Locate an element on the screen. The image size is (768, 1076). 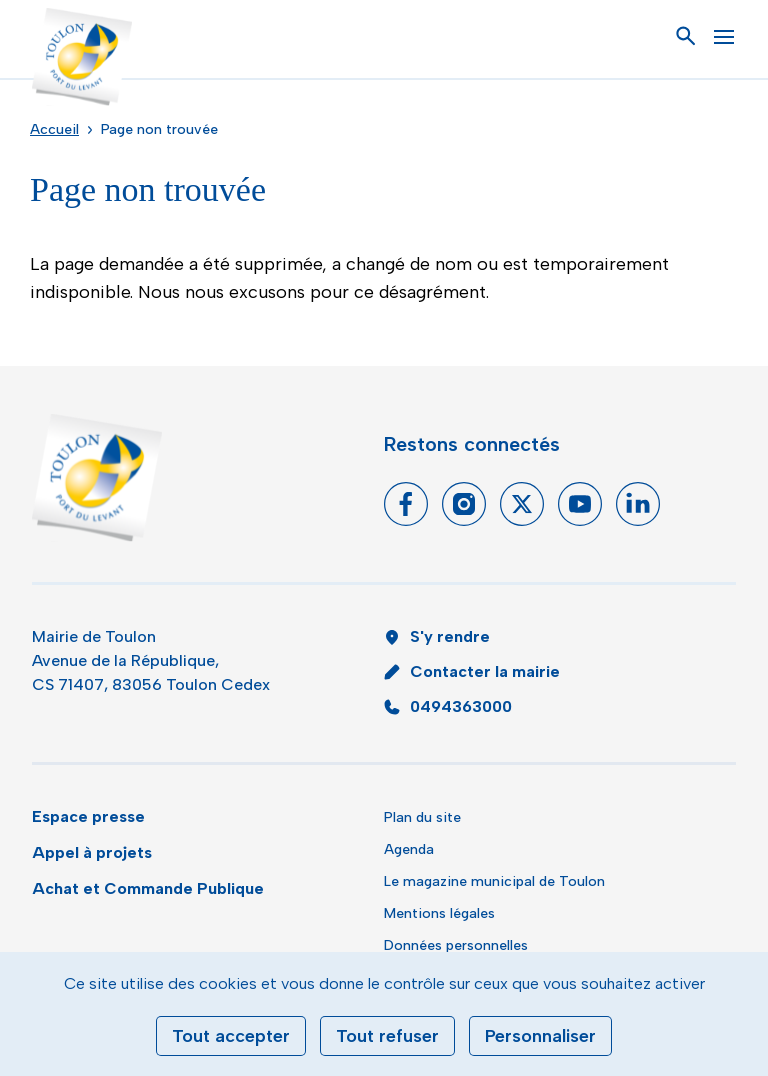
Appel à projets is located at coordinates (92, 852).